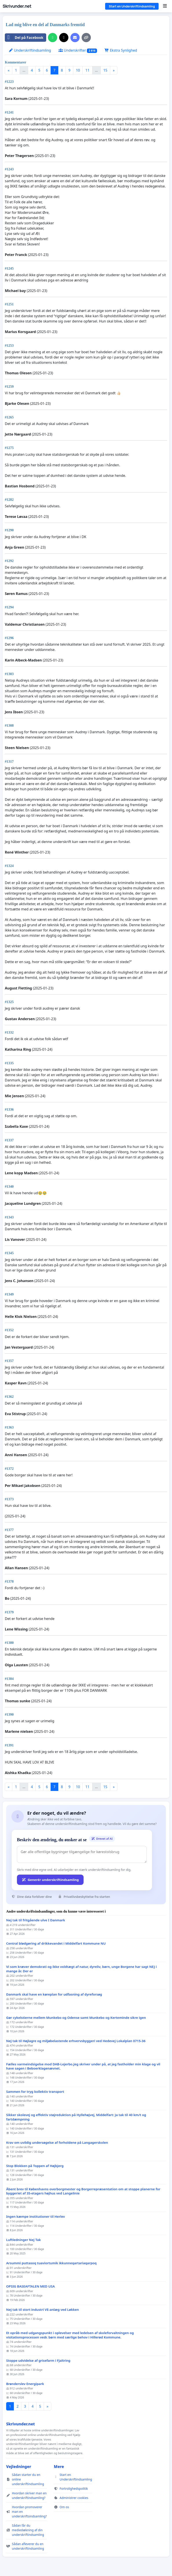  Describe the element at coordinates (75, 37) in the screenshot. I see `[Send en e-mail]` at that location.